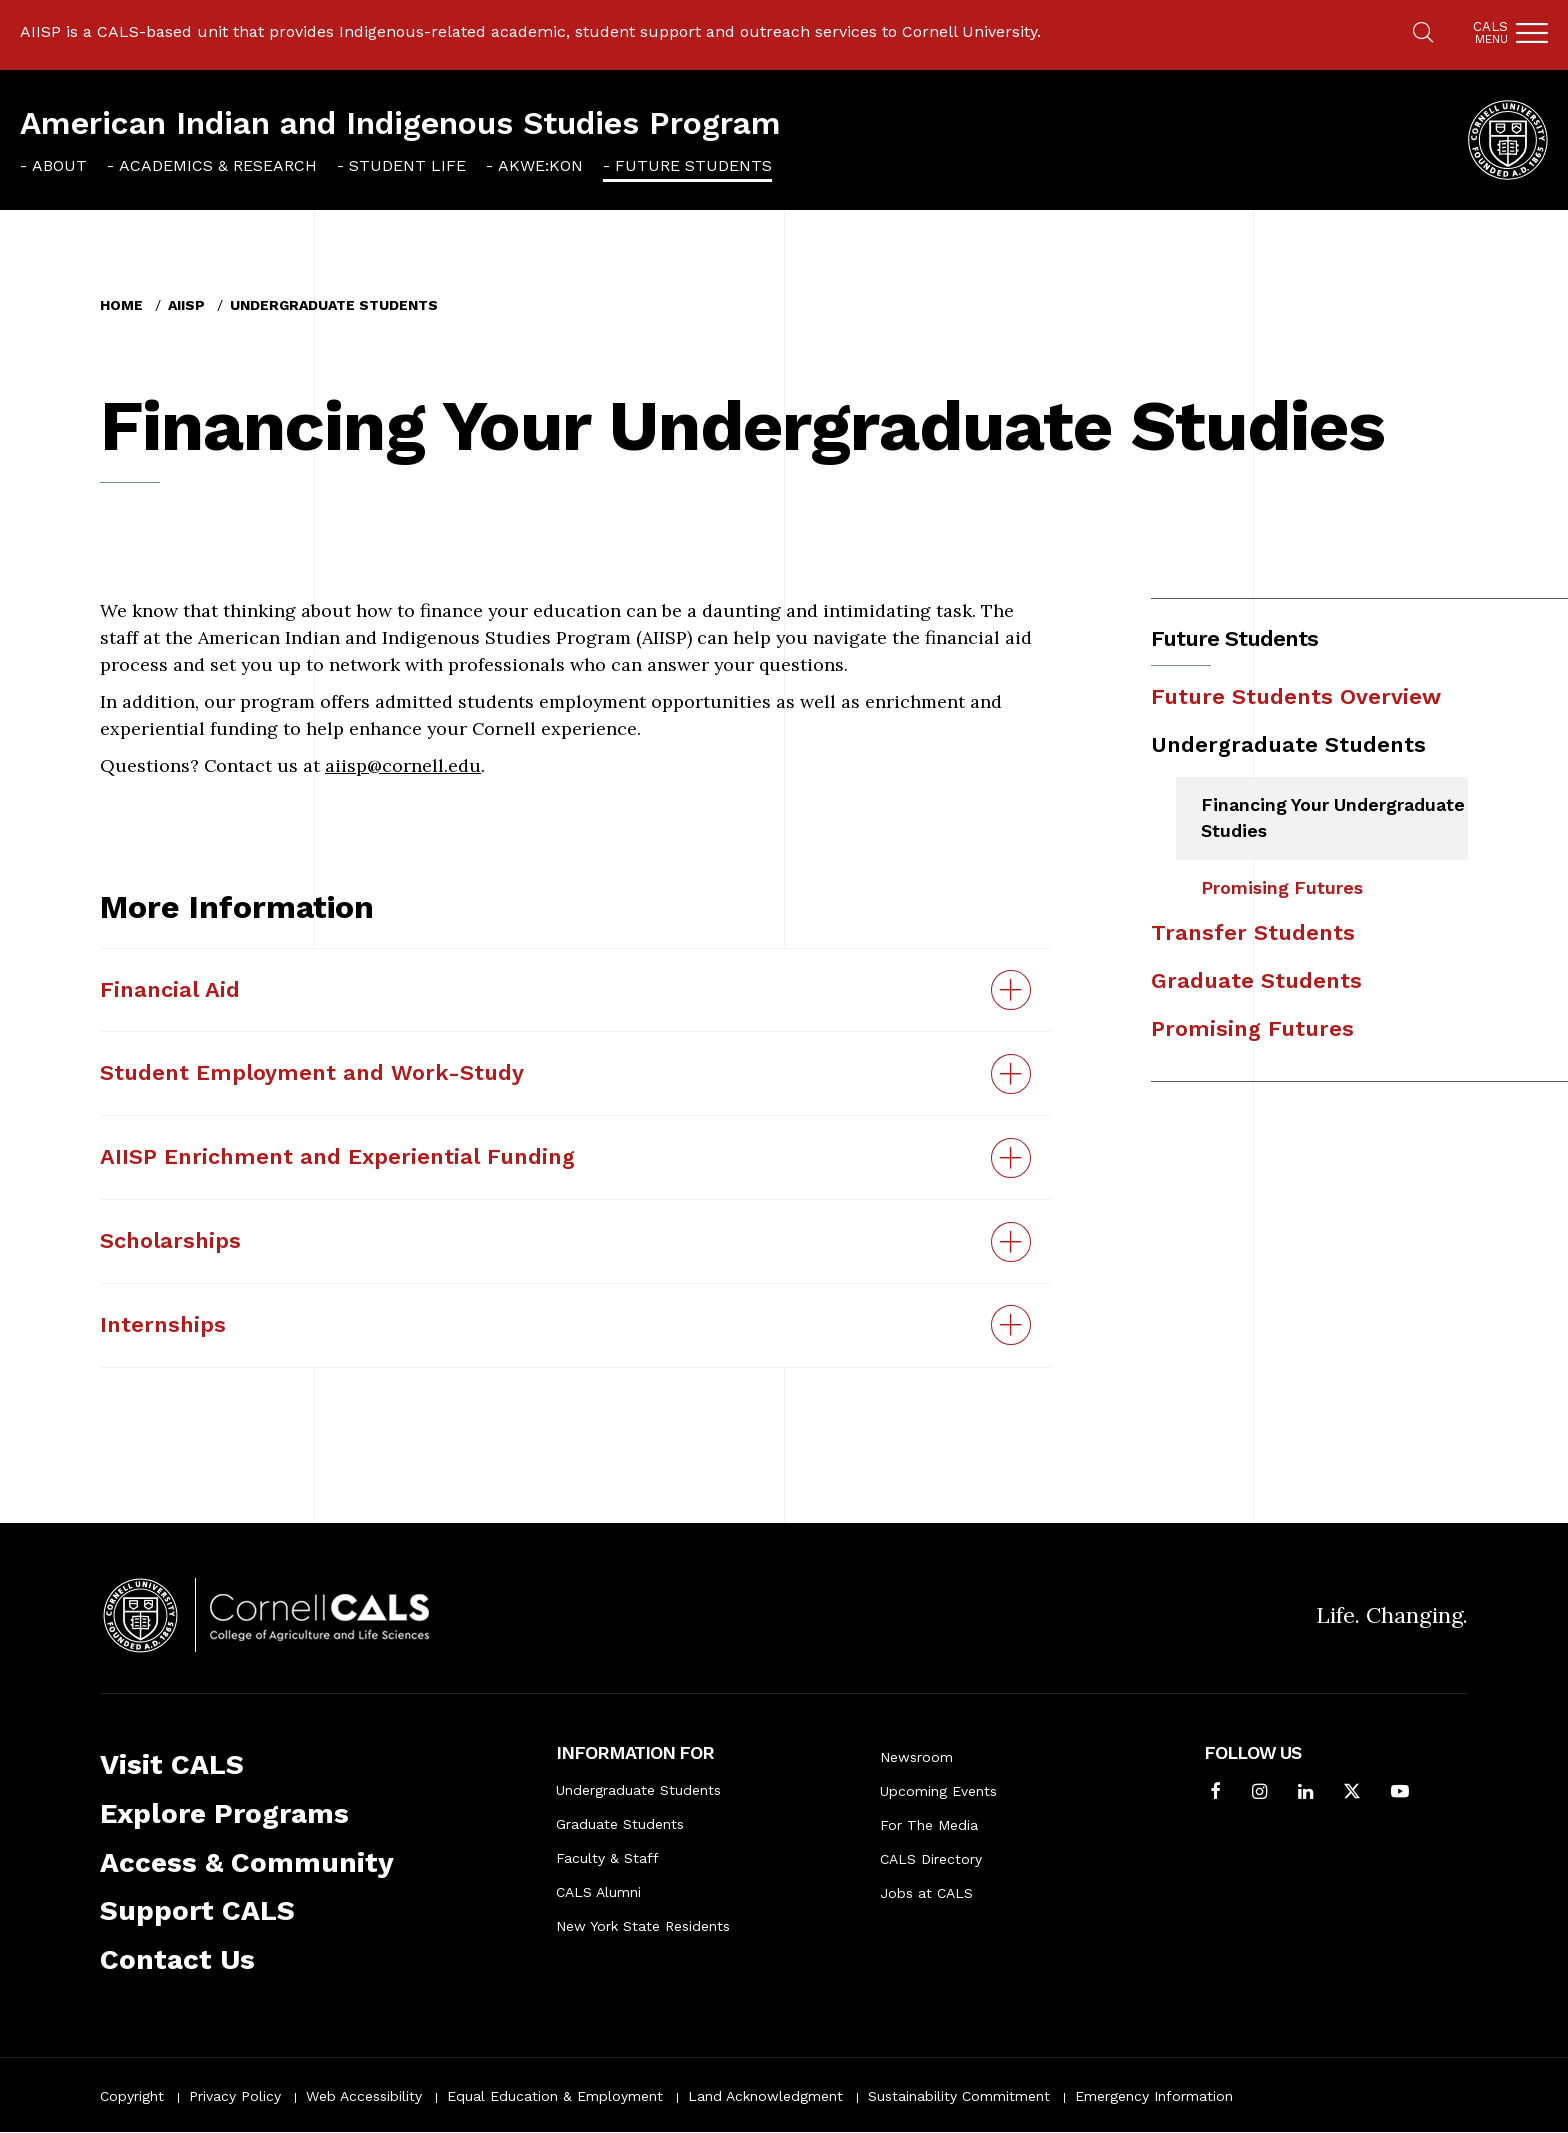  What do you see at coordinates (916, 1757) in the screenshot?
I see `Newsroom` at bounding box center [916, 1757].